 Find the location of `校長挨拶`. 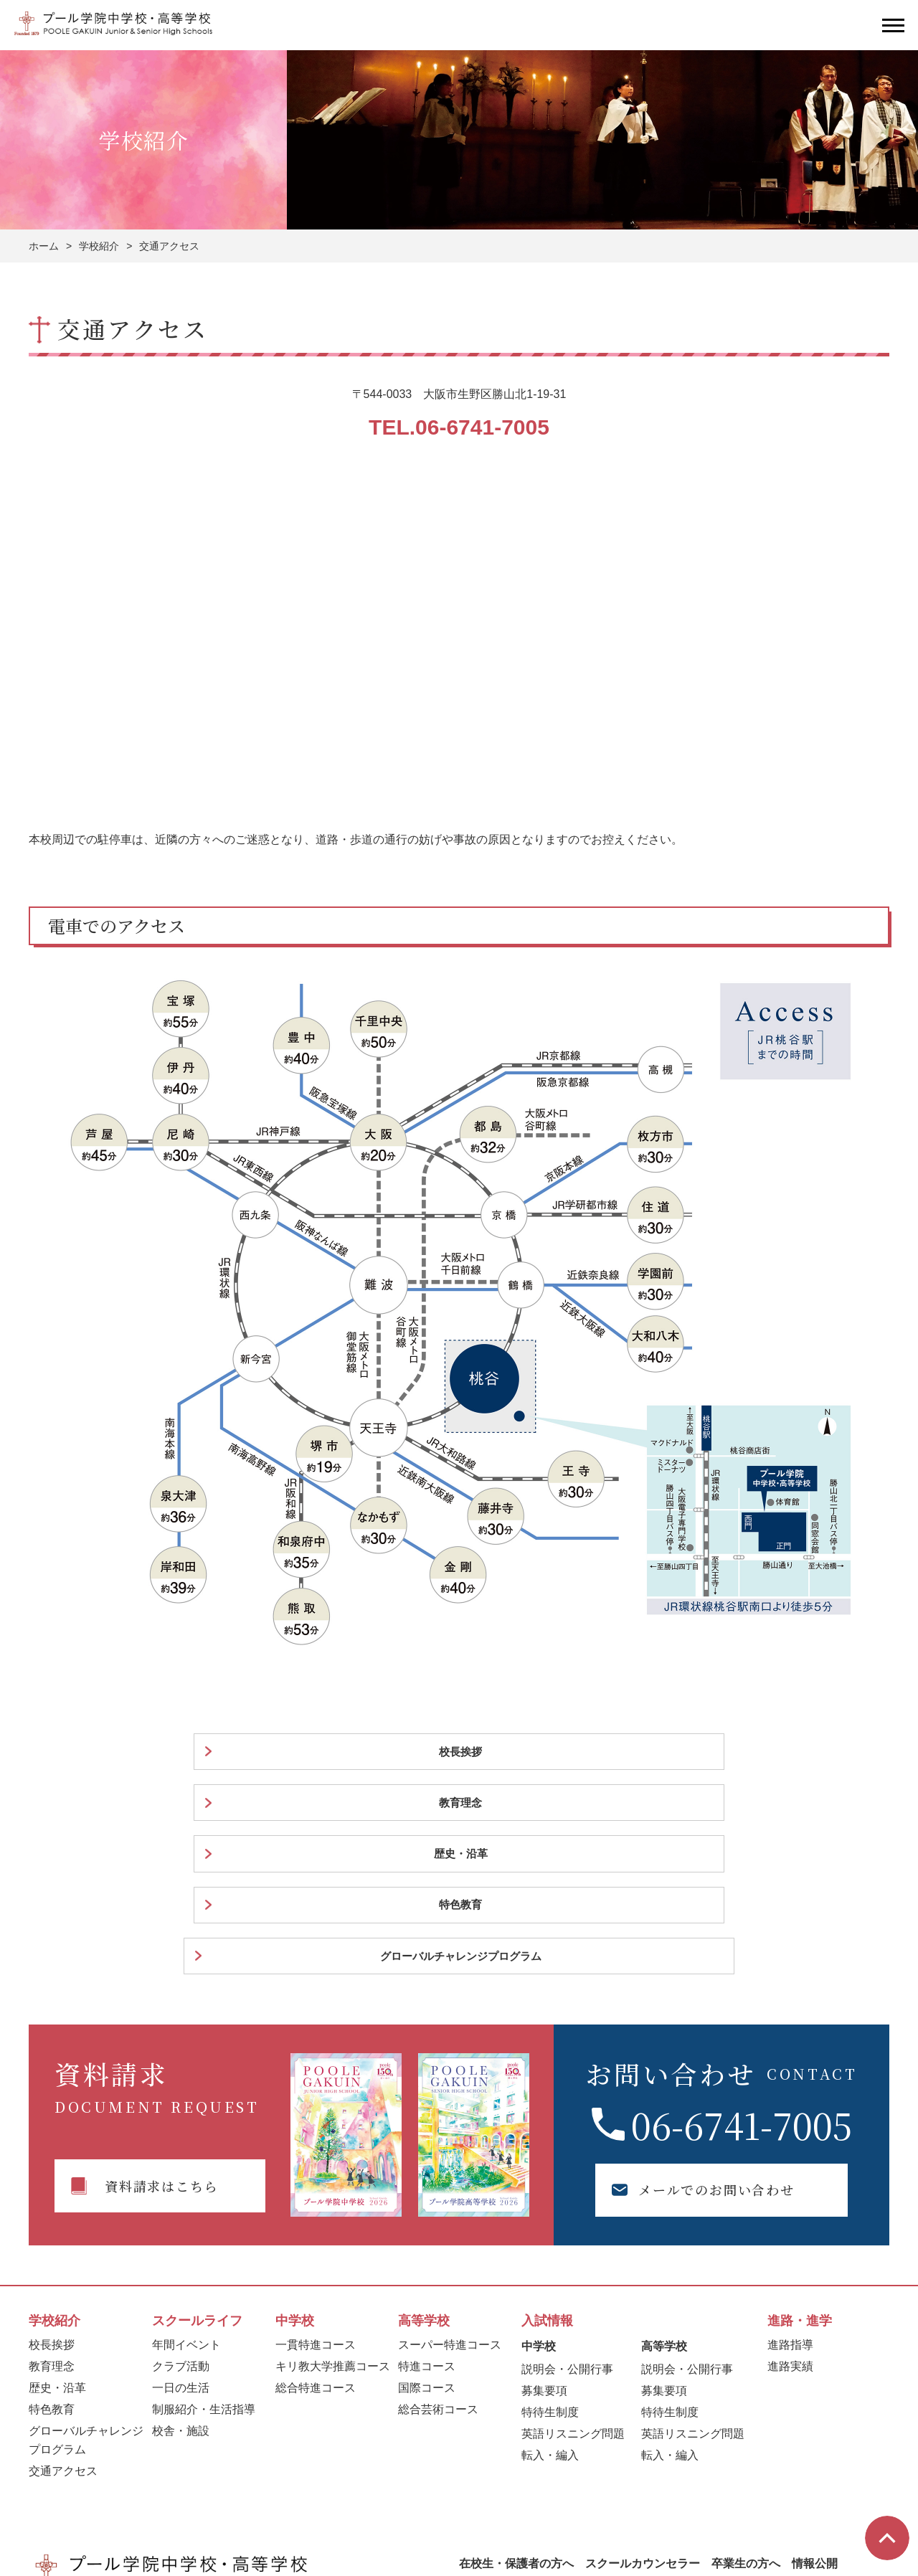

校長挨拶 is located at coordinates (109, 1753).